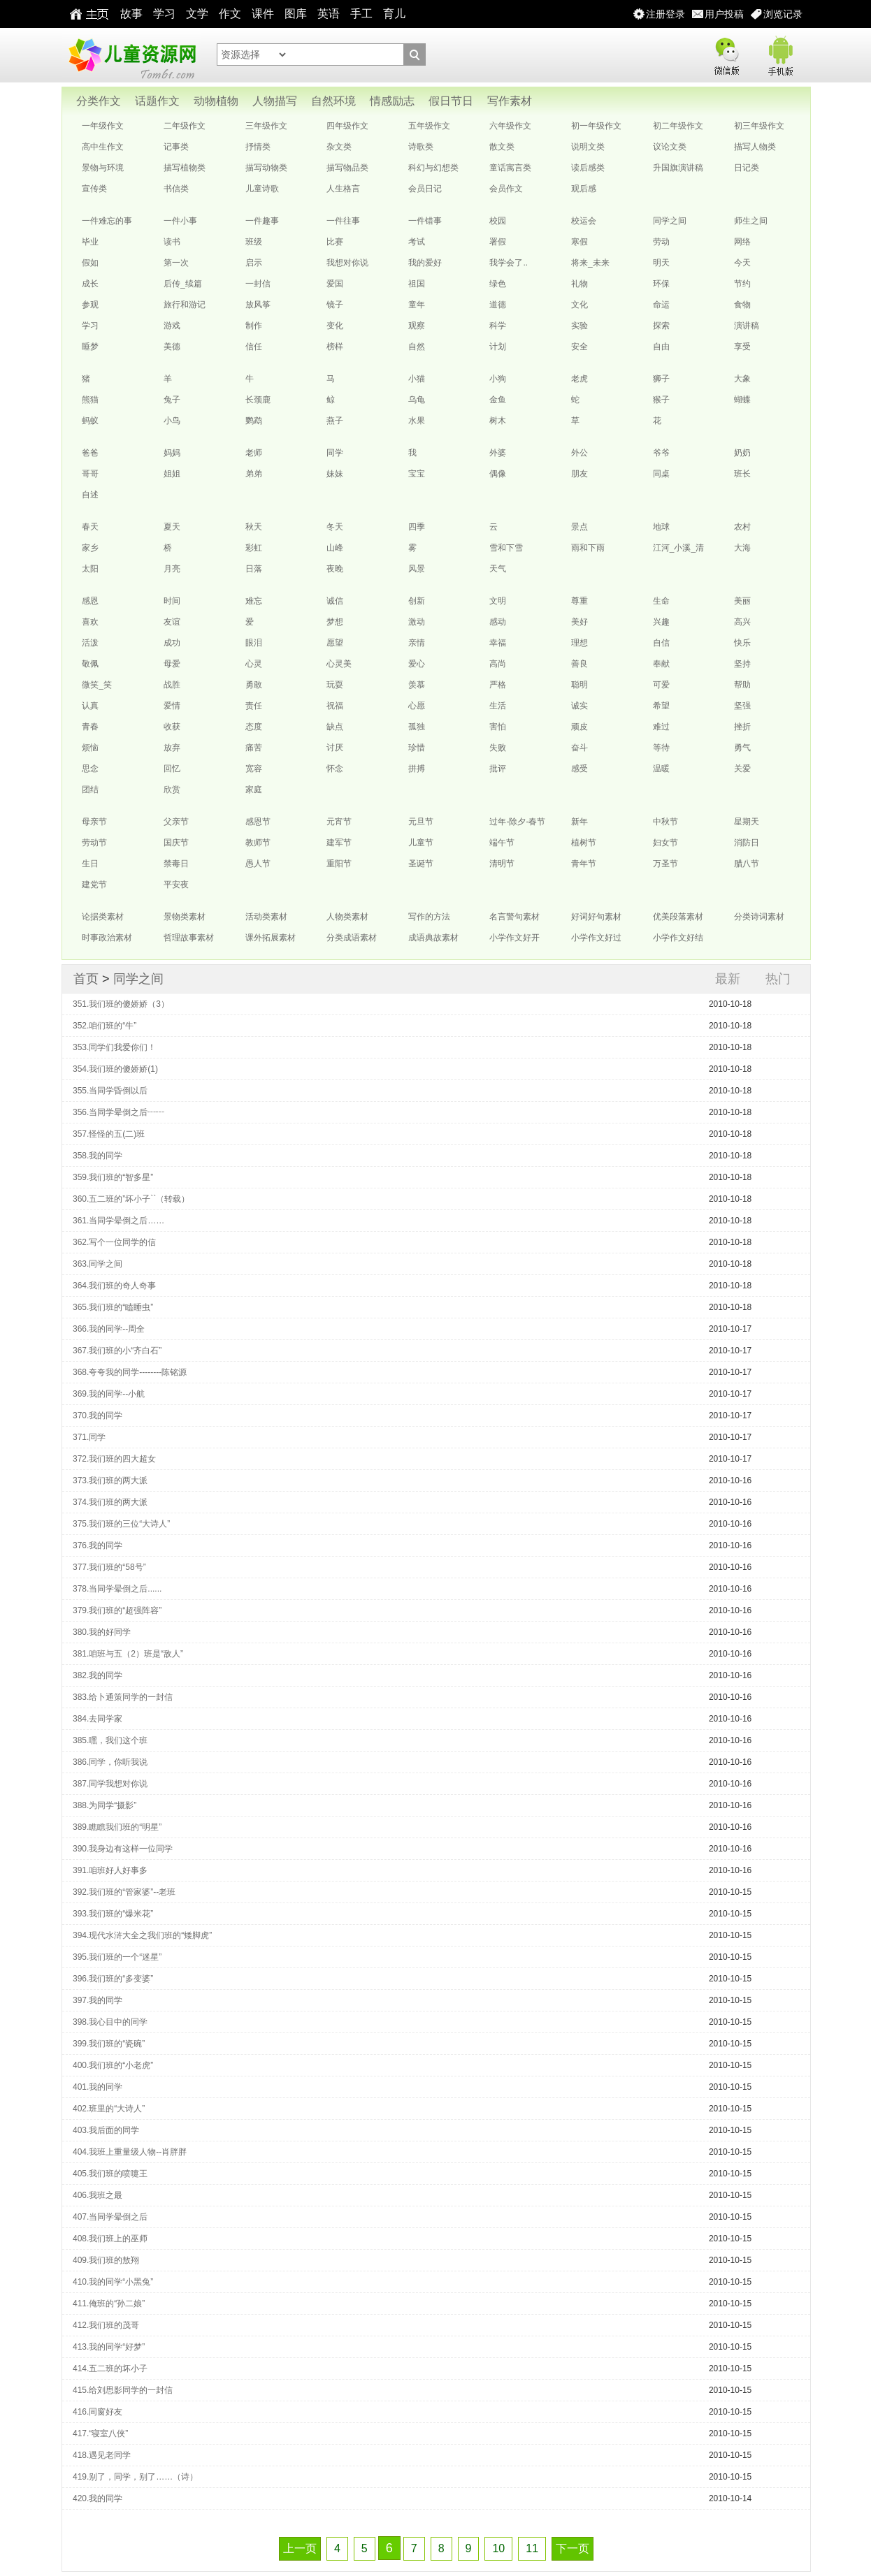 This screenshot has width=871, height=2576. What do you see at coordinates (117, 1610) in the screenshot?
I see `379.我们班的“超强阵容”` at bounding box center [117, 1610].